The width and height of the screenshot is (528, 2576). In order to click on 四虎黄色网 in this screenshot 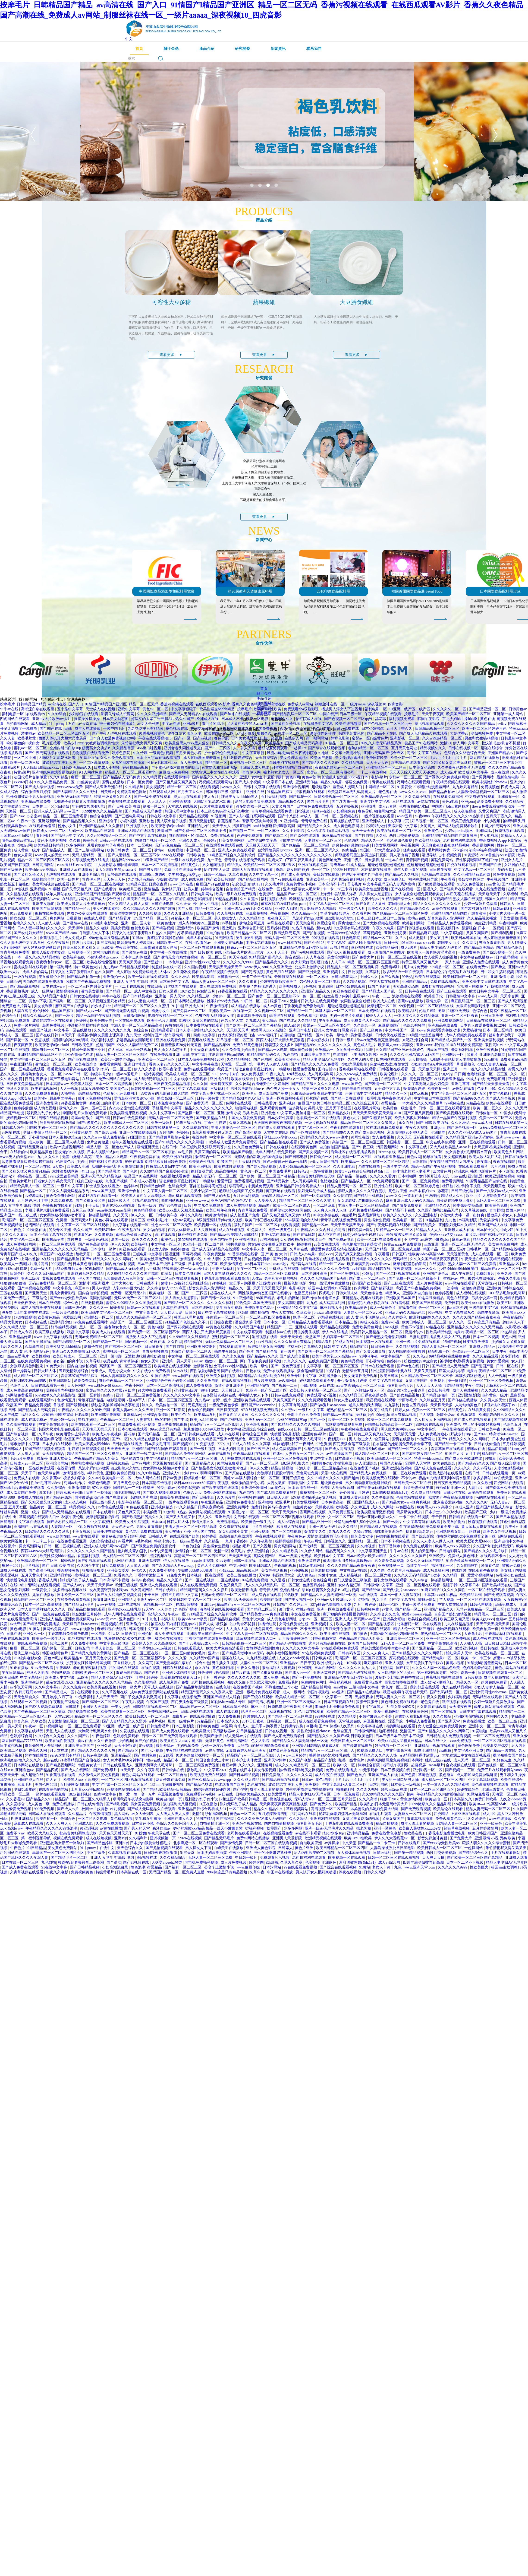, I will do `click(442, 1171)`.